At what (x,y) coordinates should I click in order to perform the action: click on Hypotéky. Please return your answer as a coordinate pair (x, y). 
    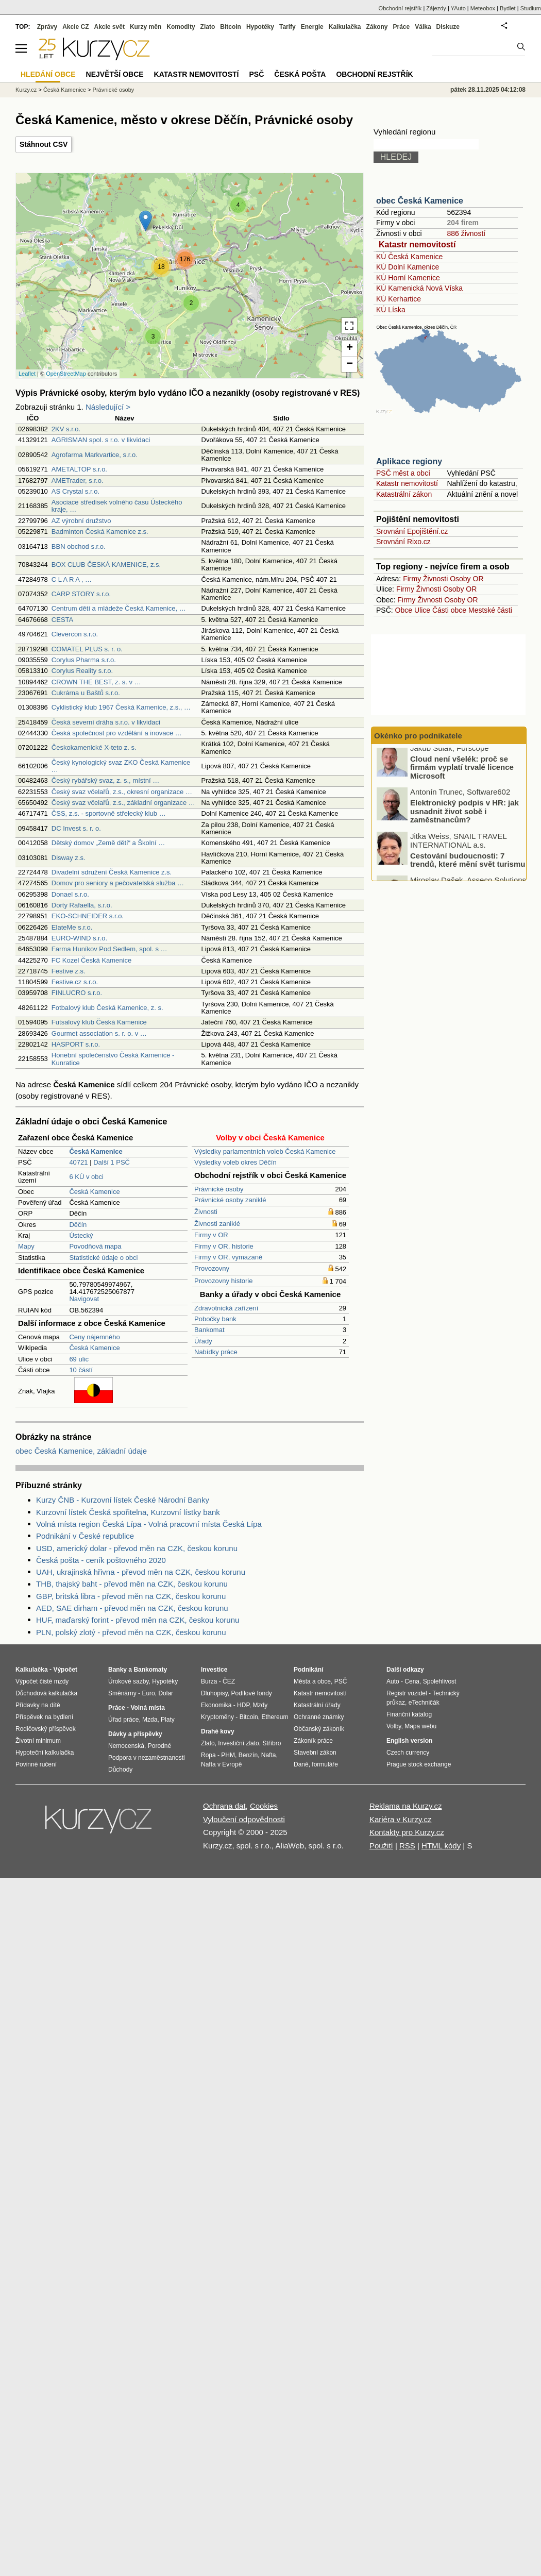
    Looking at the image, I should click on (260, 26).